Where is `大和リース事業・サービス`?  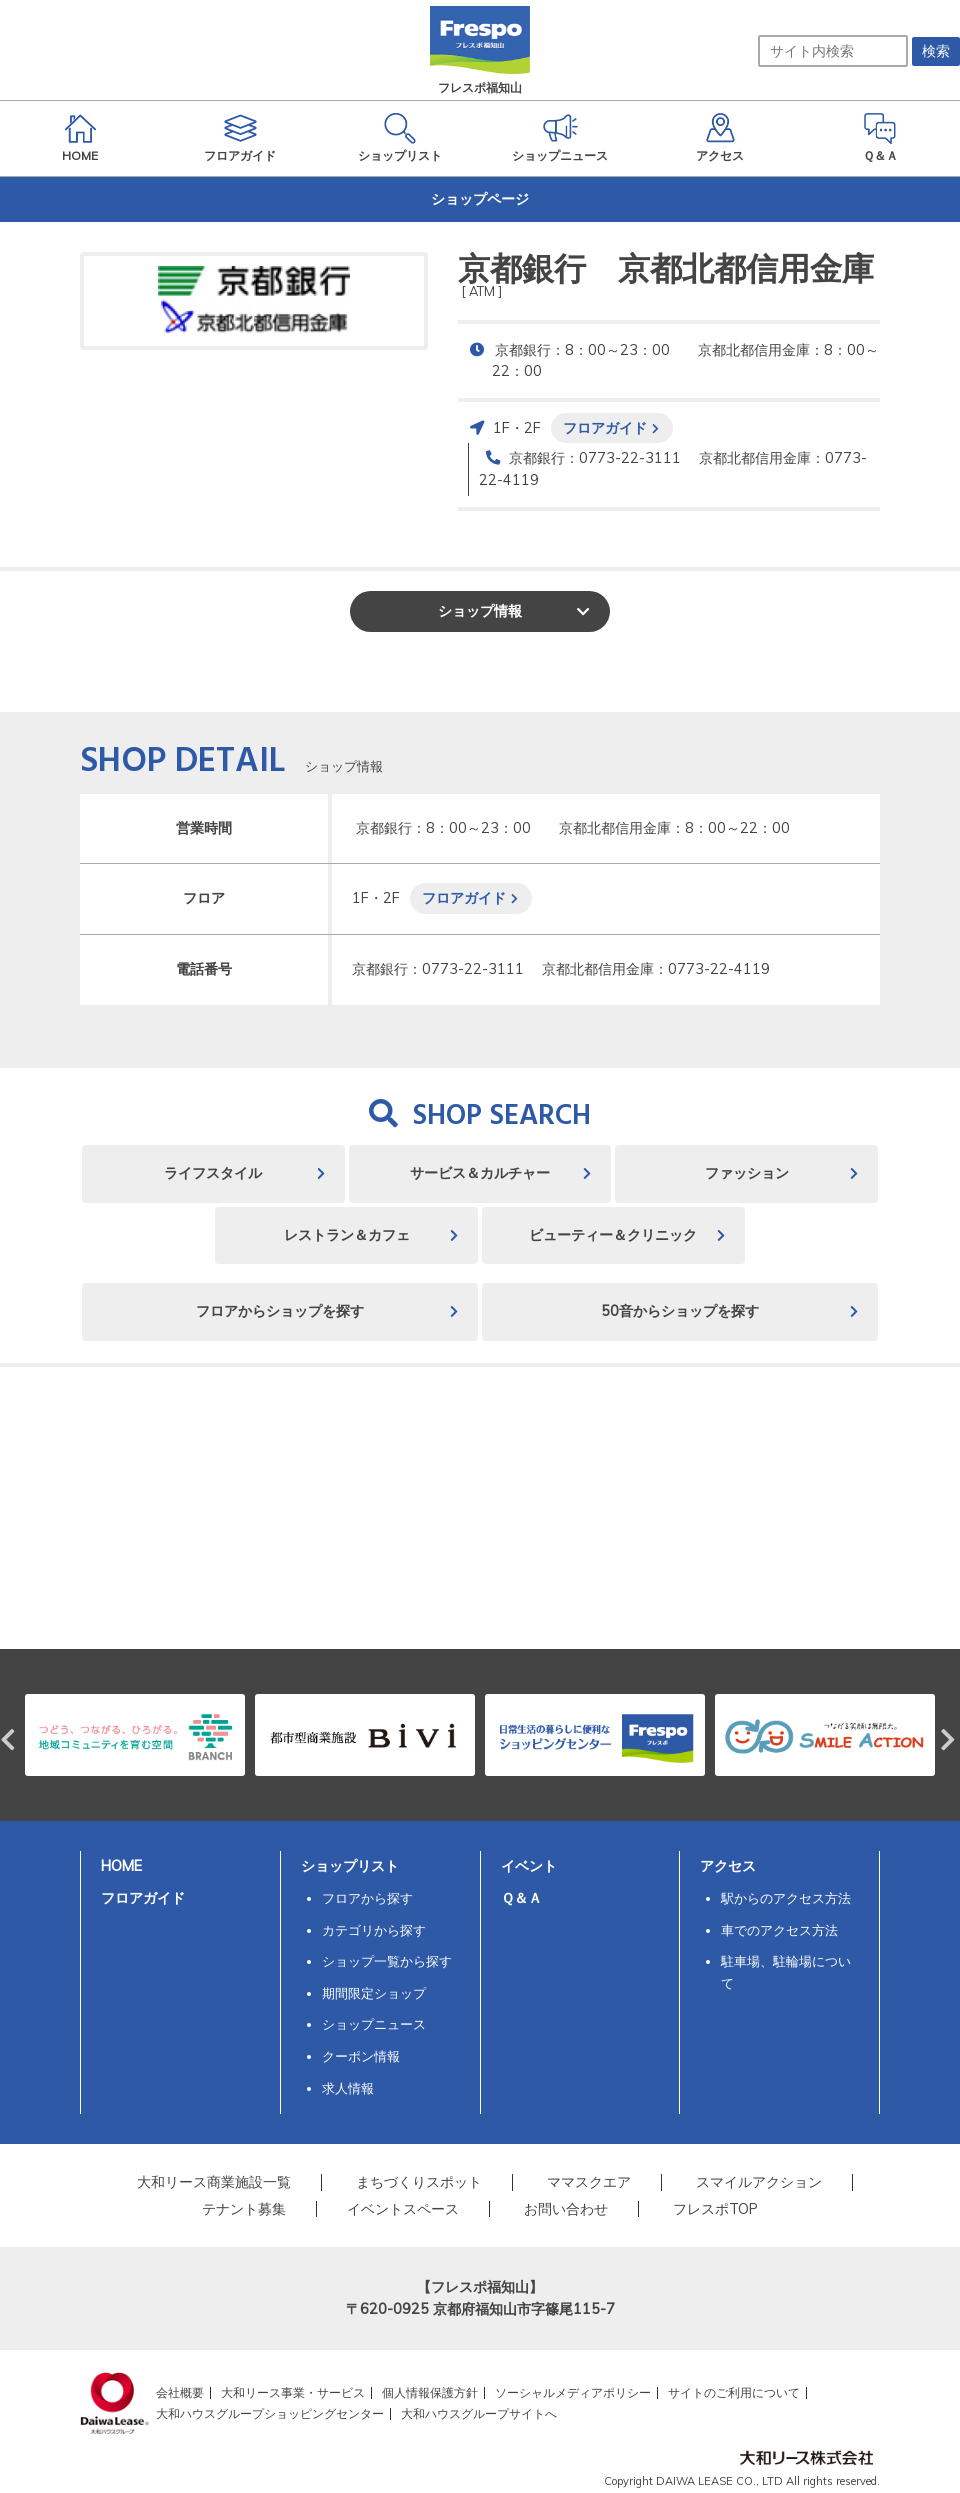 大和リース事業・サービス is located at coordinates (293, 2392).